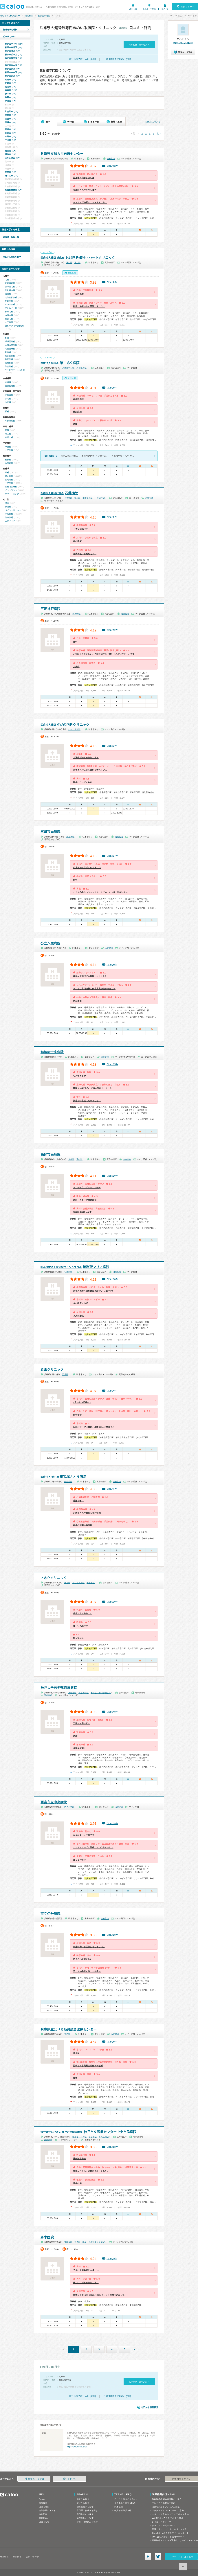  I want to click on Calooとは？, so click(45, 2499).